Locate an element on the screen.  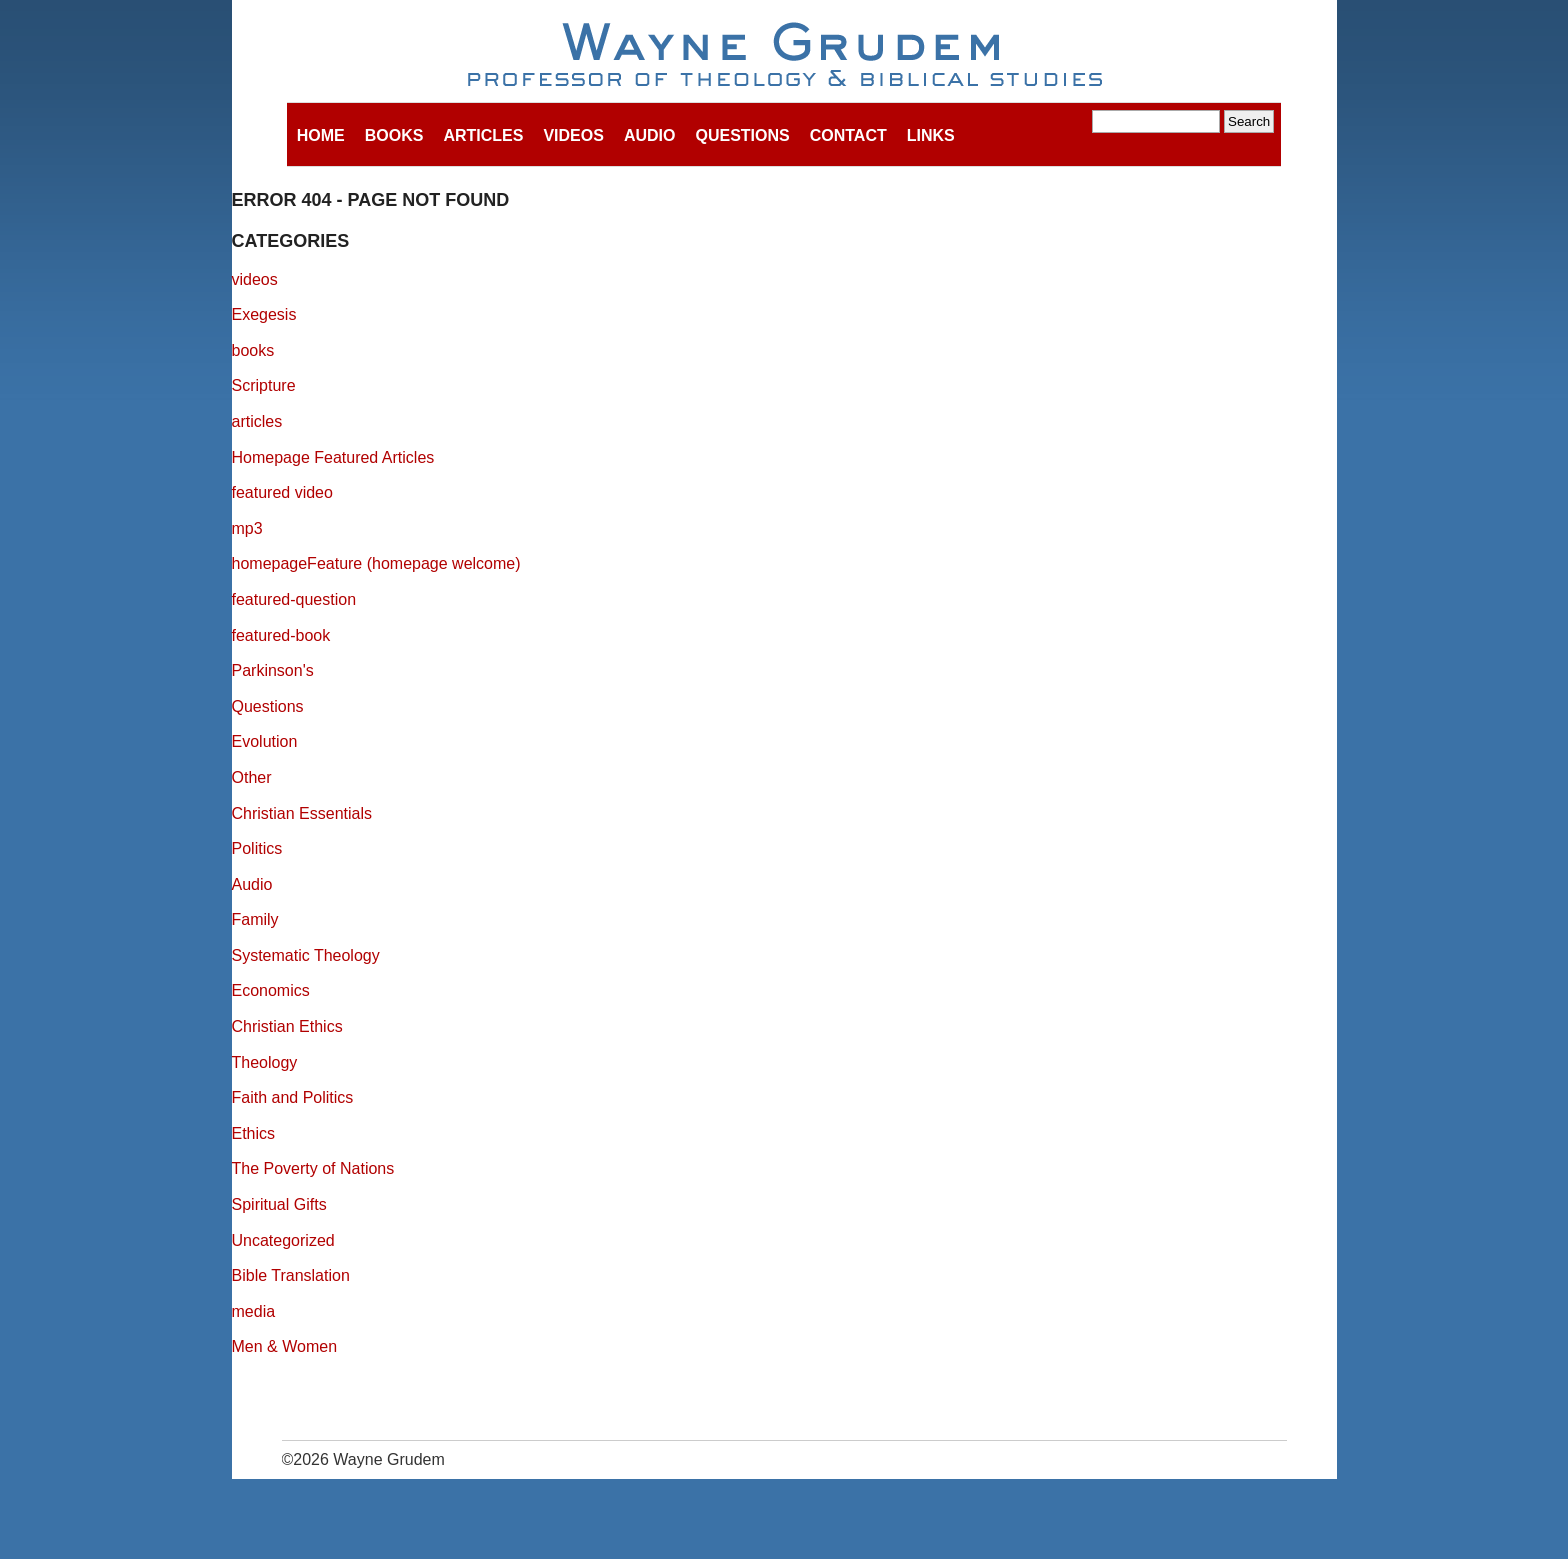
mp3 is located at coordinates (247, 528).